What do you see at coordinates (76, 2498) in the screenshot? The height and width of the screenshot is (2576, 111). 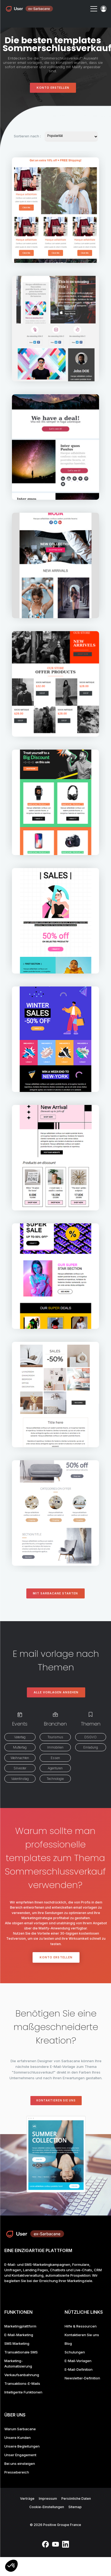 I see `Persönliche Daten` at bounding box center [76, 2498].